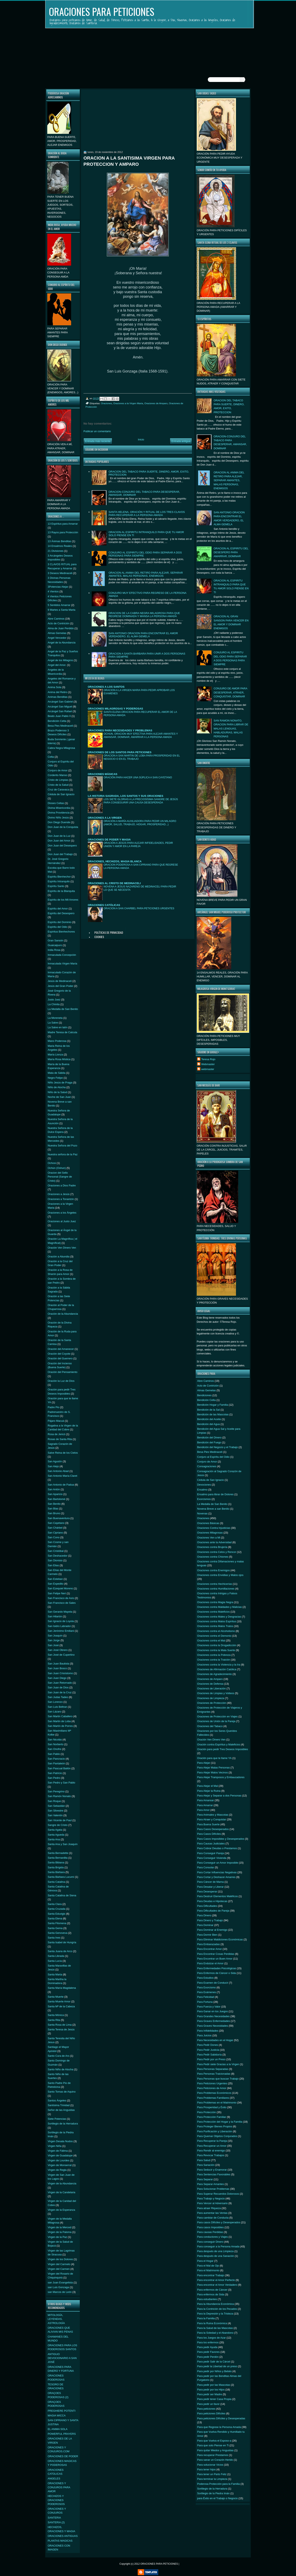 The height and width of the screenshot is (2576, 296). I want to click on Anima Sola, so click(54, 687).